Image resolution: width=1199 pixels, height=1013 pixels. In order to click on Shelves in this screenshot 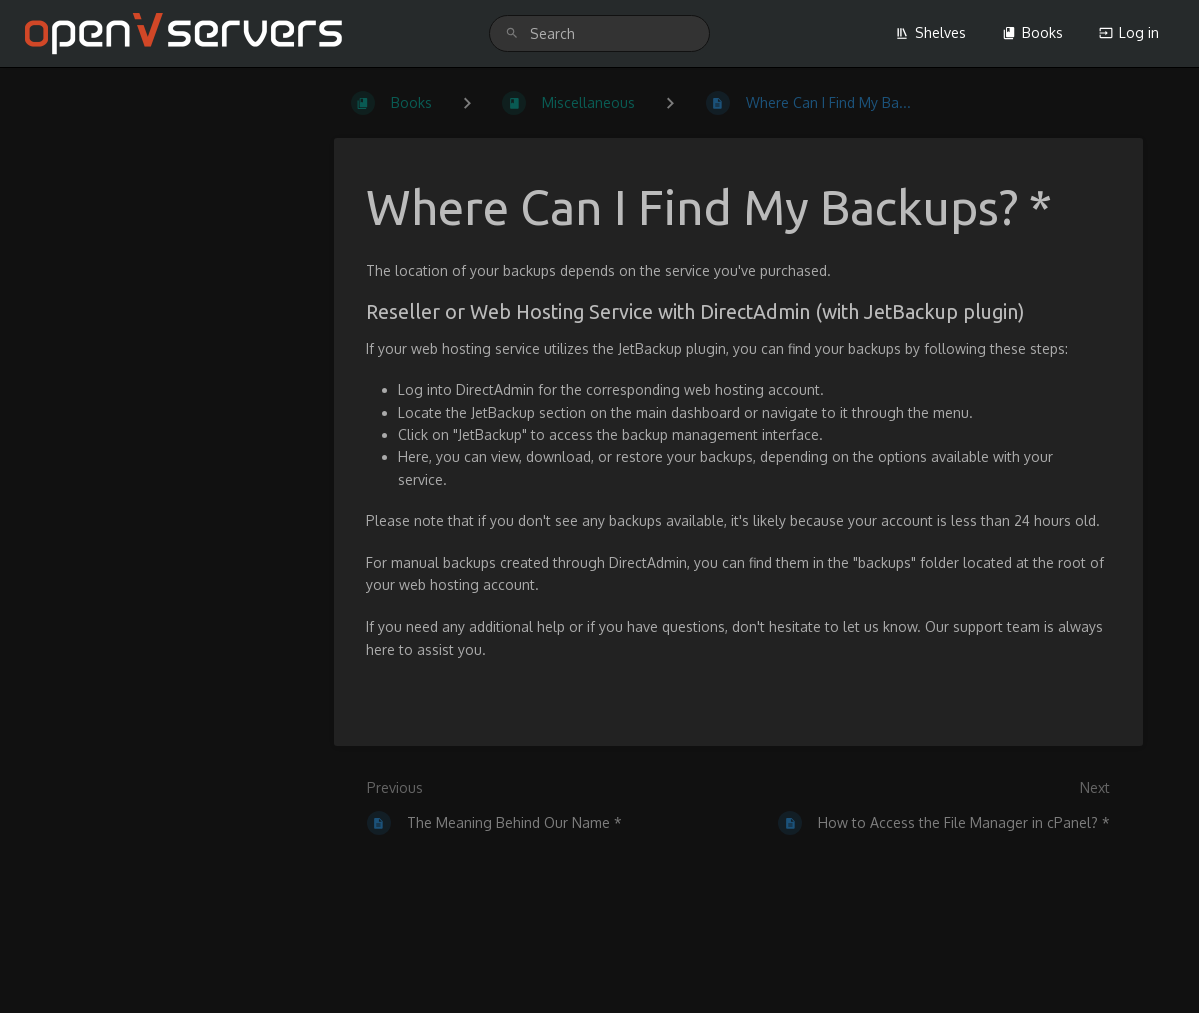, I will do `click(930, 32)`.